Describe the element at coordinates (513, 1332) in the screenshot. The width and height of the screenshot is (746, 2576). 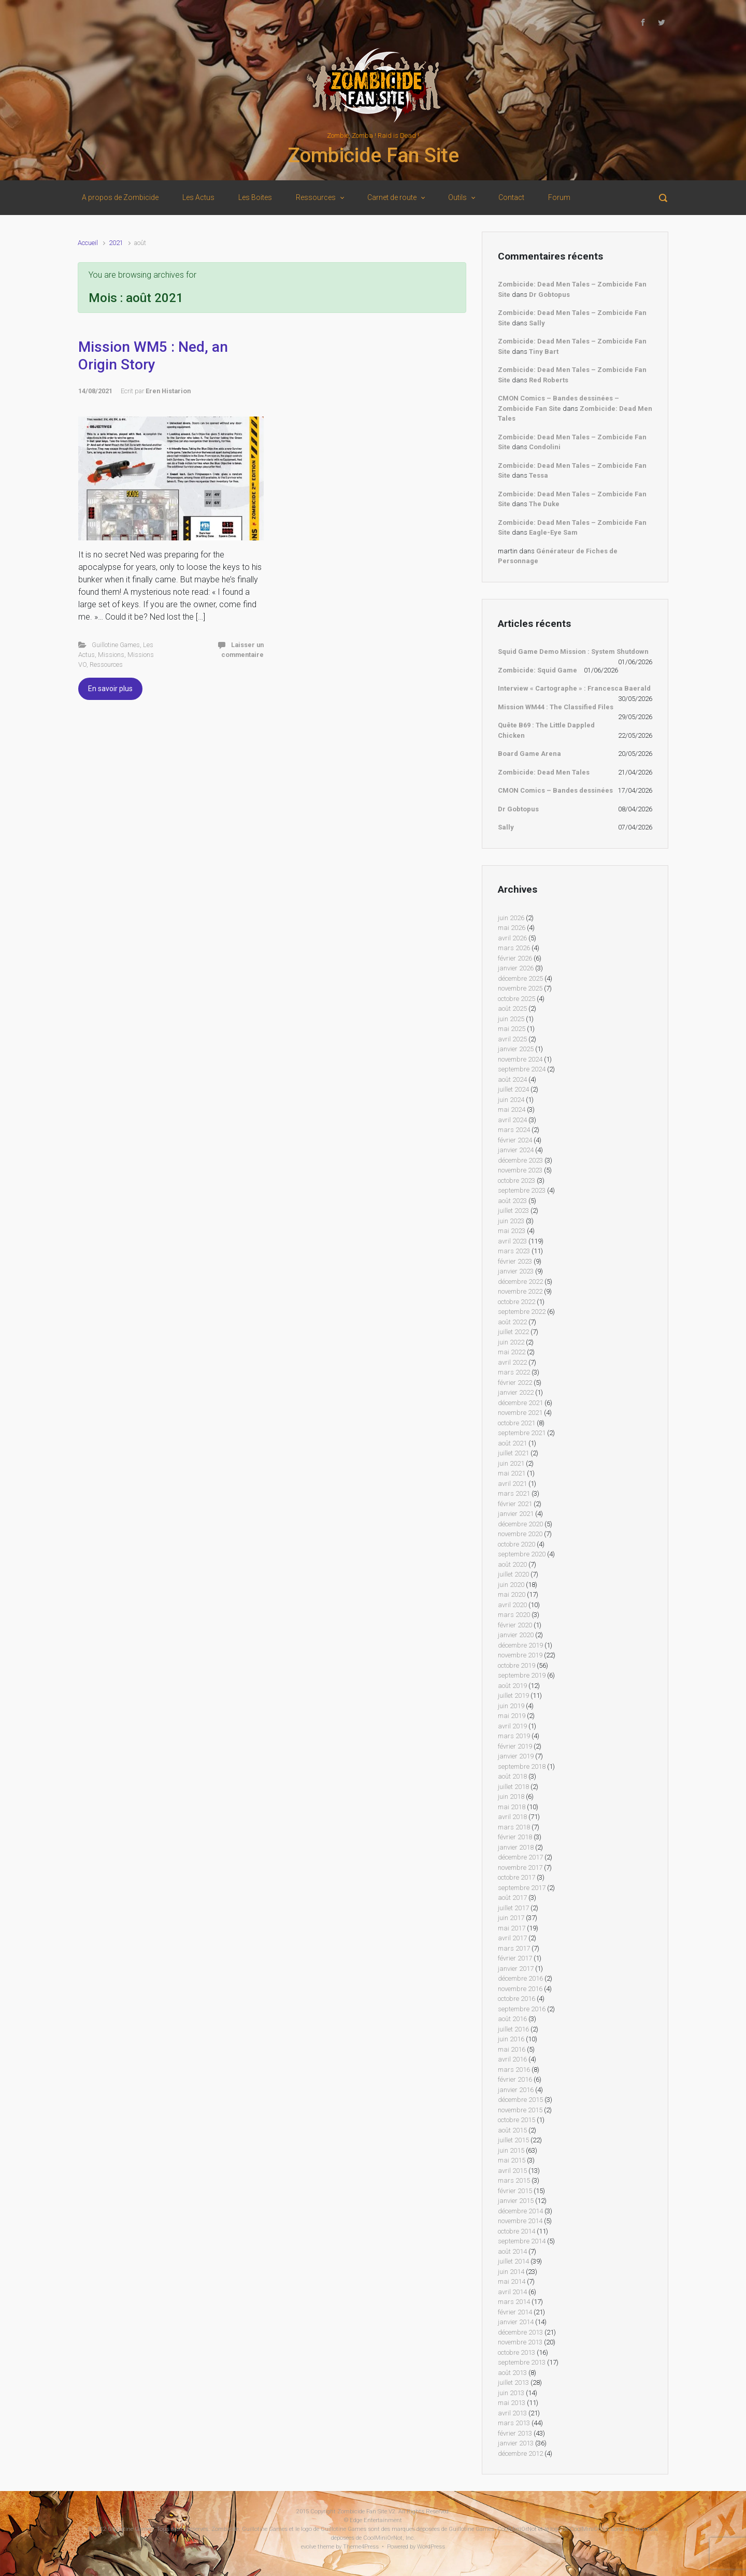
I see `juillet 2022` at that location.